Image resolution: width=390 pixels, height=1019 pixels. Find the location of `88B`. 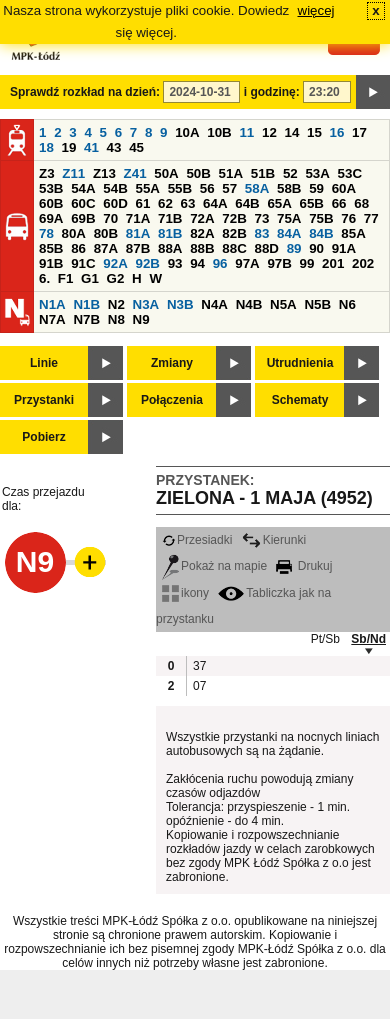

88B is located at coordinates (202, 248).